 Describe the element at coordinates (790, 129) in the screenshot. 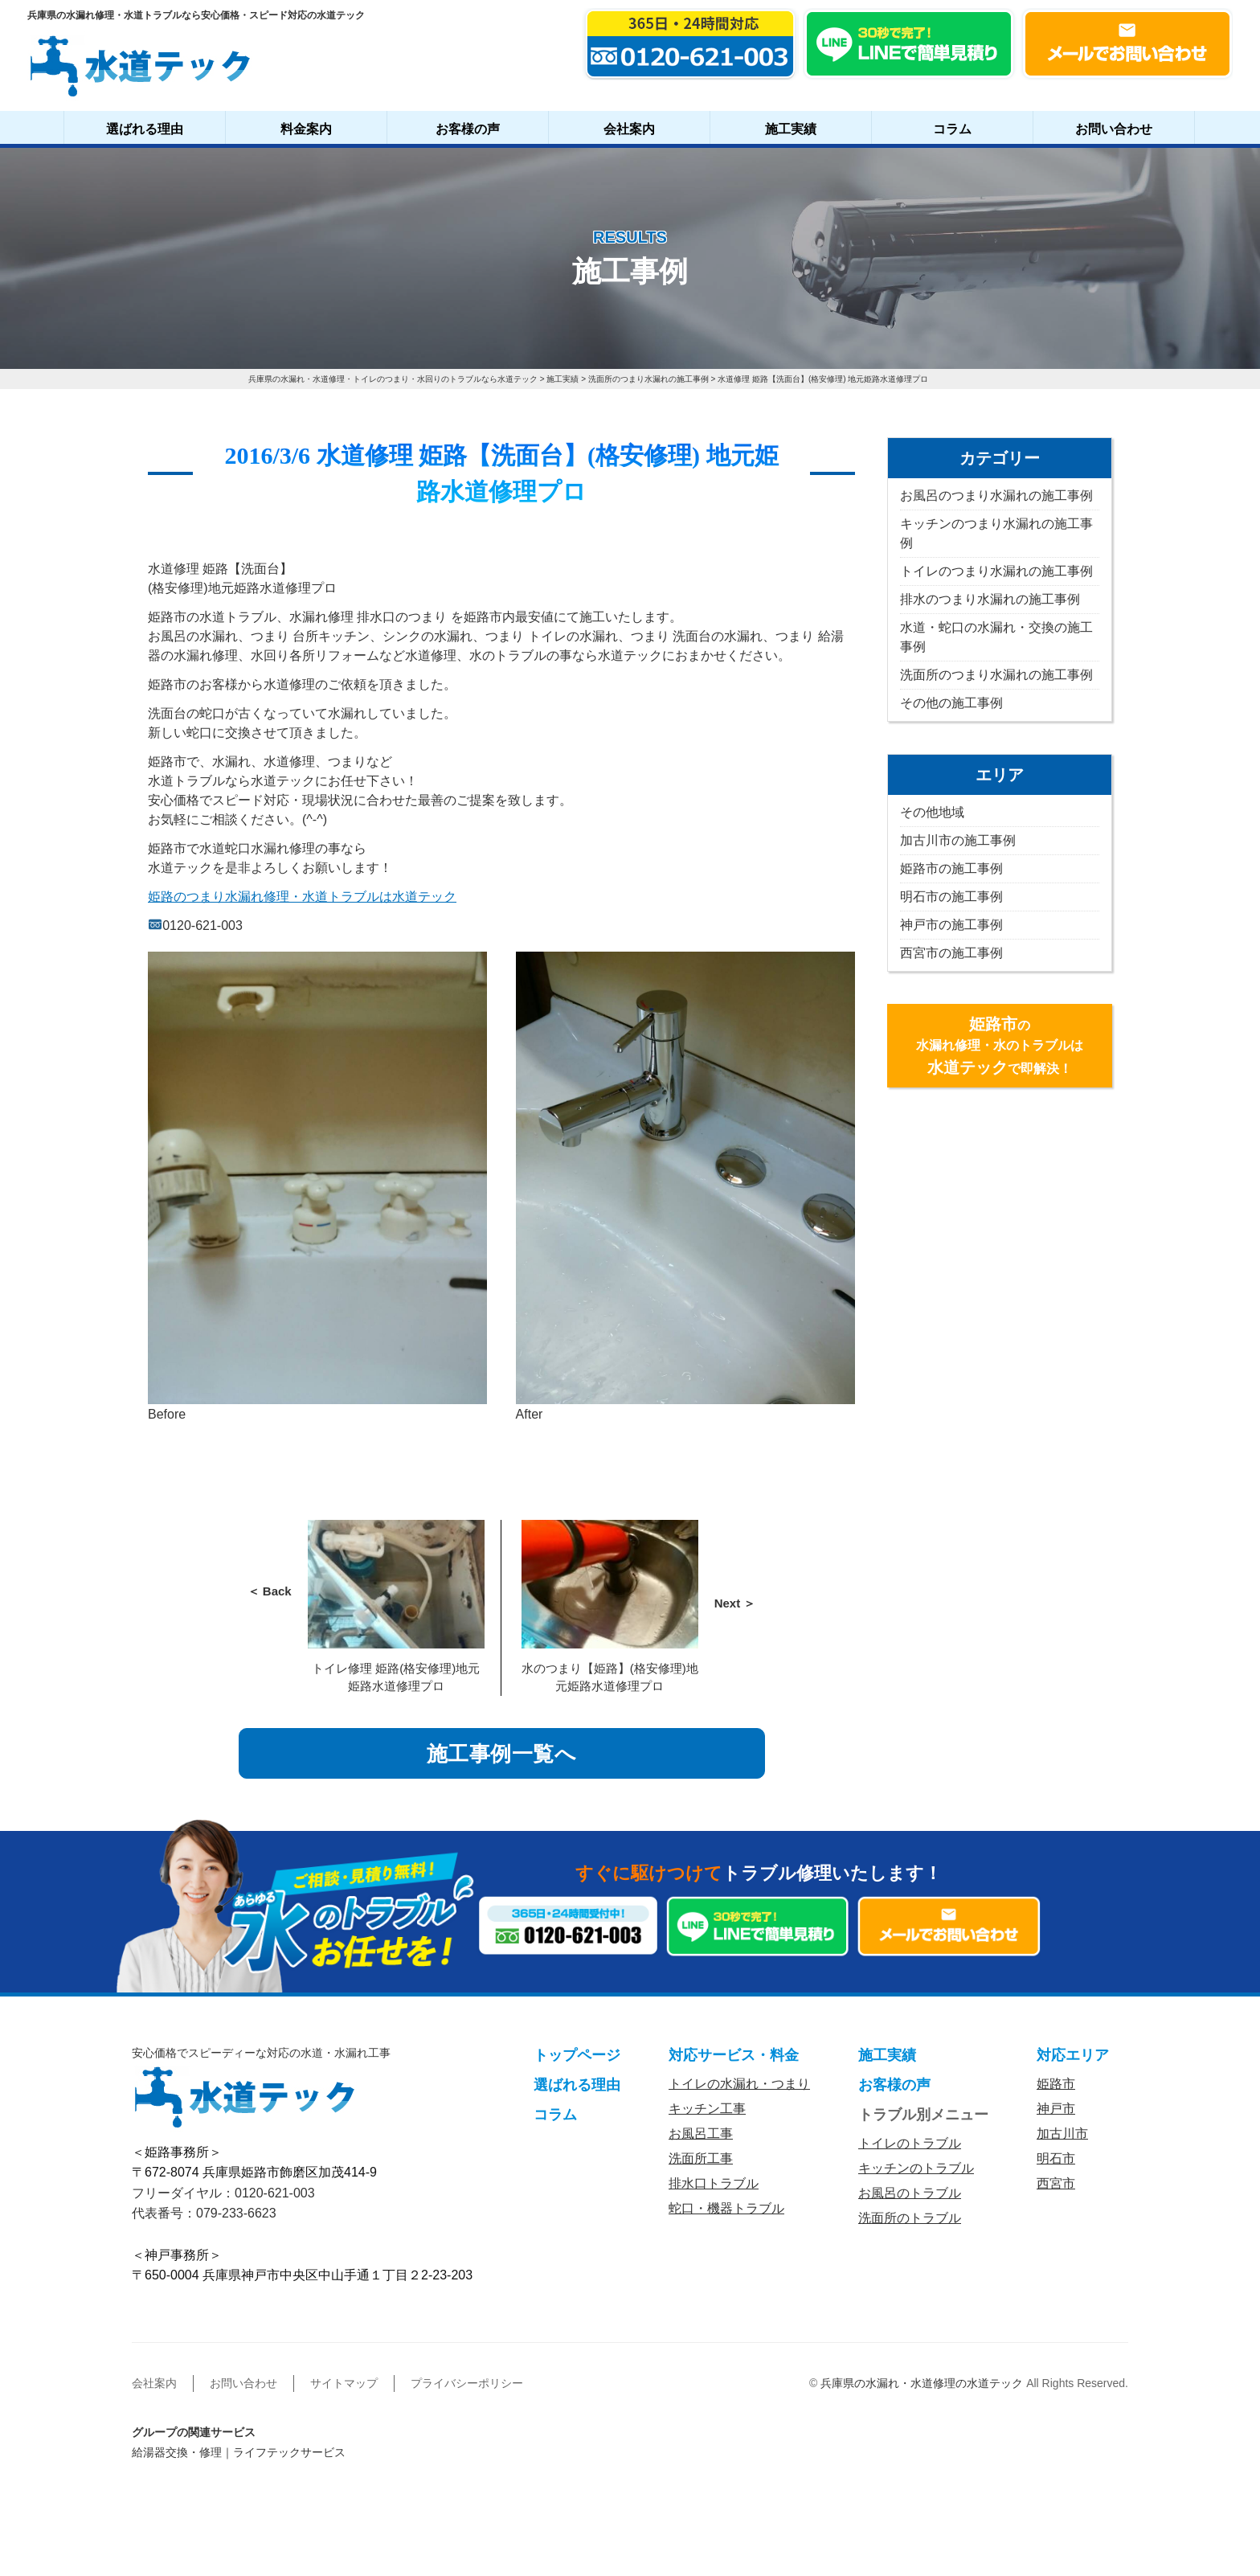

I see `施工実績` at that location.